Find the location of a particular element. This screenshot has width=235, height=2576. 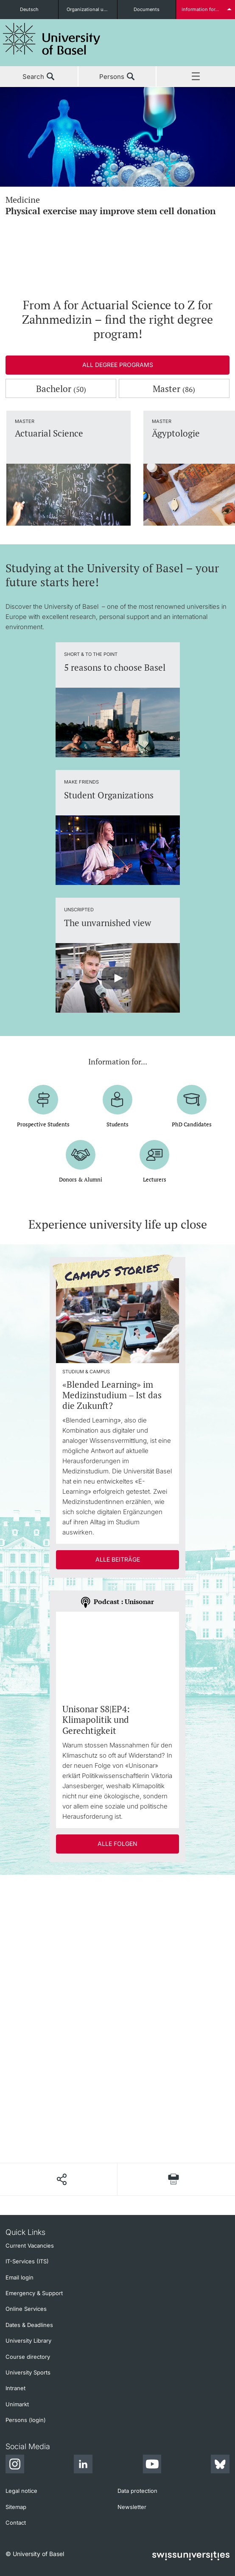

Data protection is located at coordinates (137, 2490).